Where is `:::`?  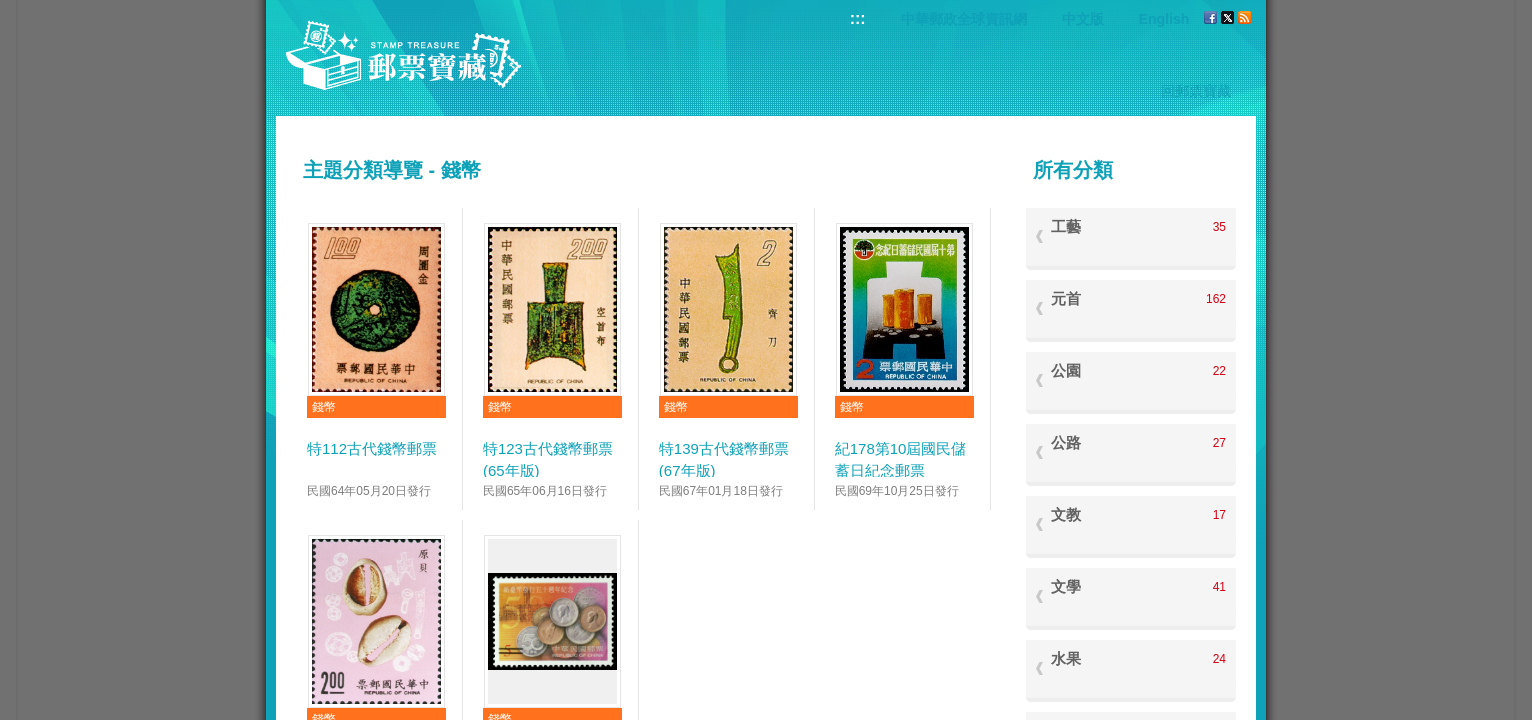
::: is located at coordinates (858, 18).